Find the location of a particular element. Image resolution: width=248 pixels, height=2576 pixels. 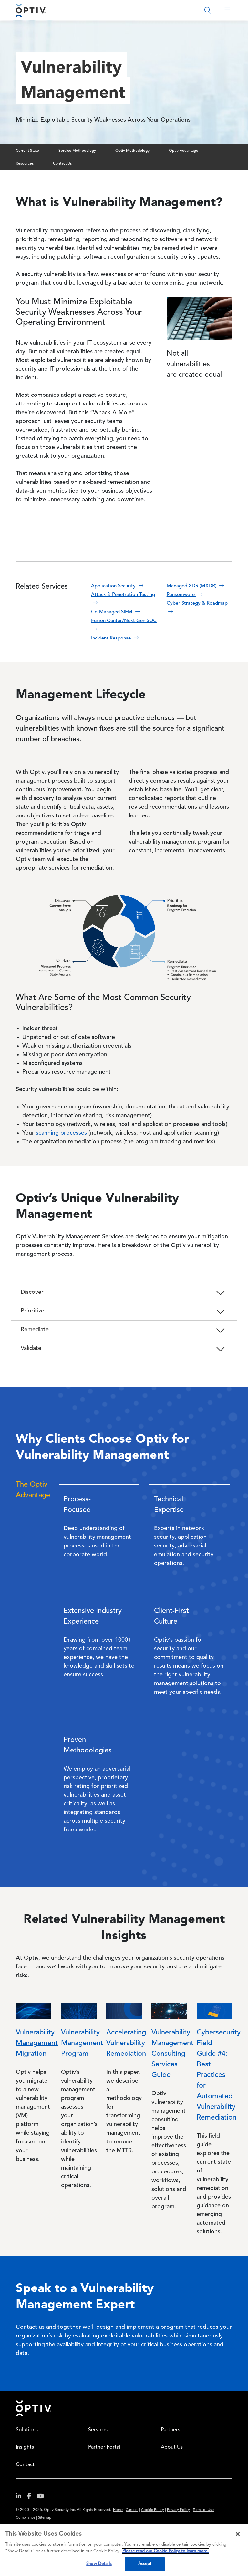

Careers is located at coordinates (132, 2510).